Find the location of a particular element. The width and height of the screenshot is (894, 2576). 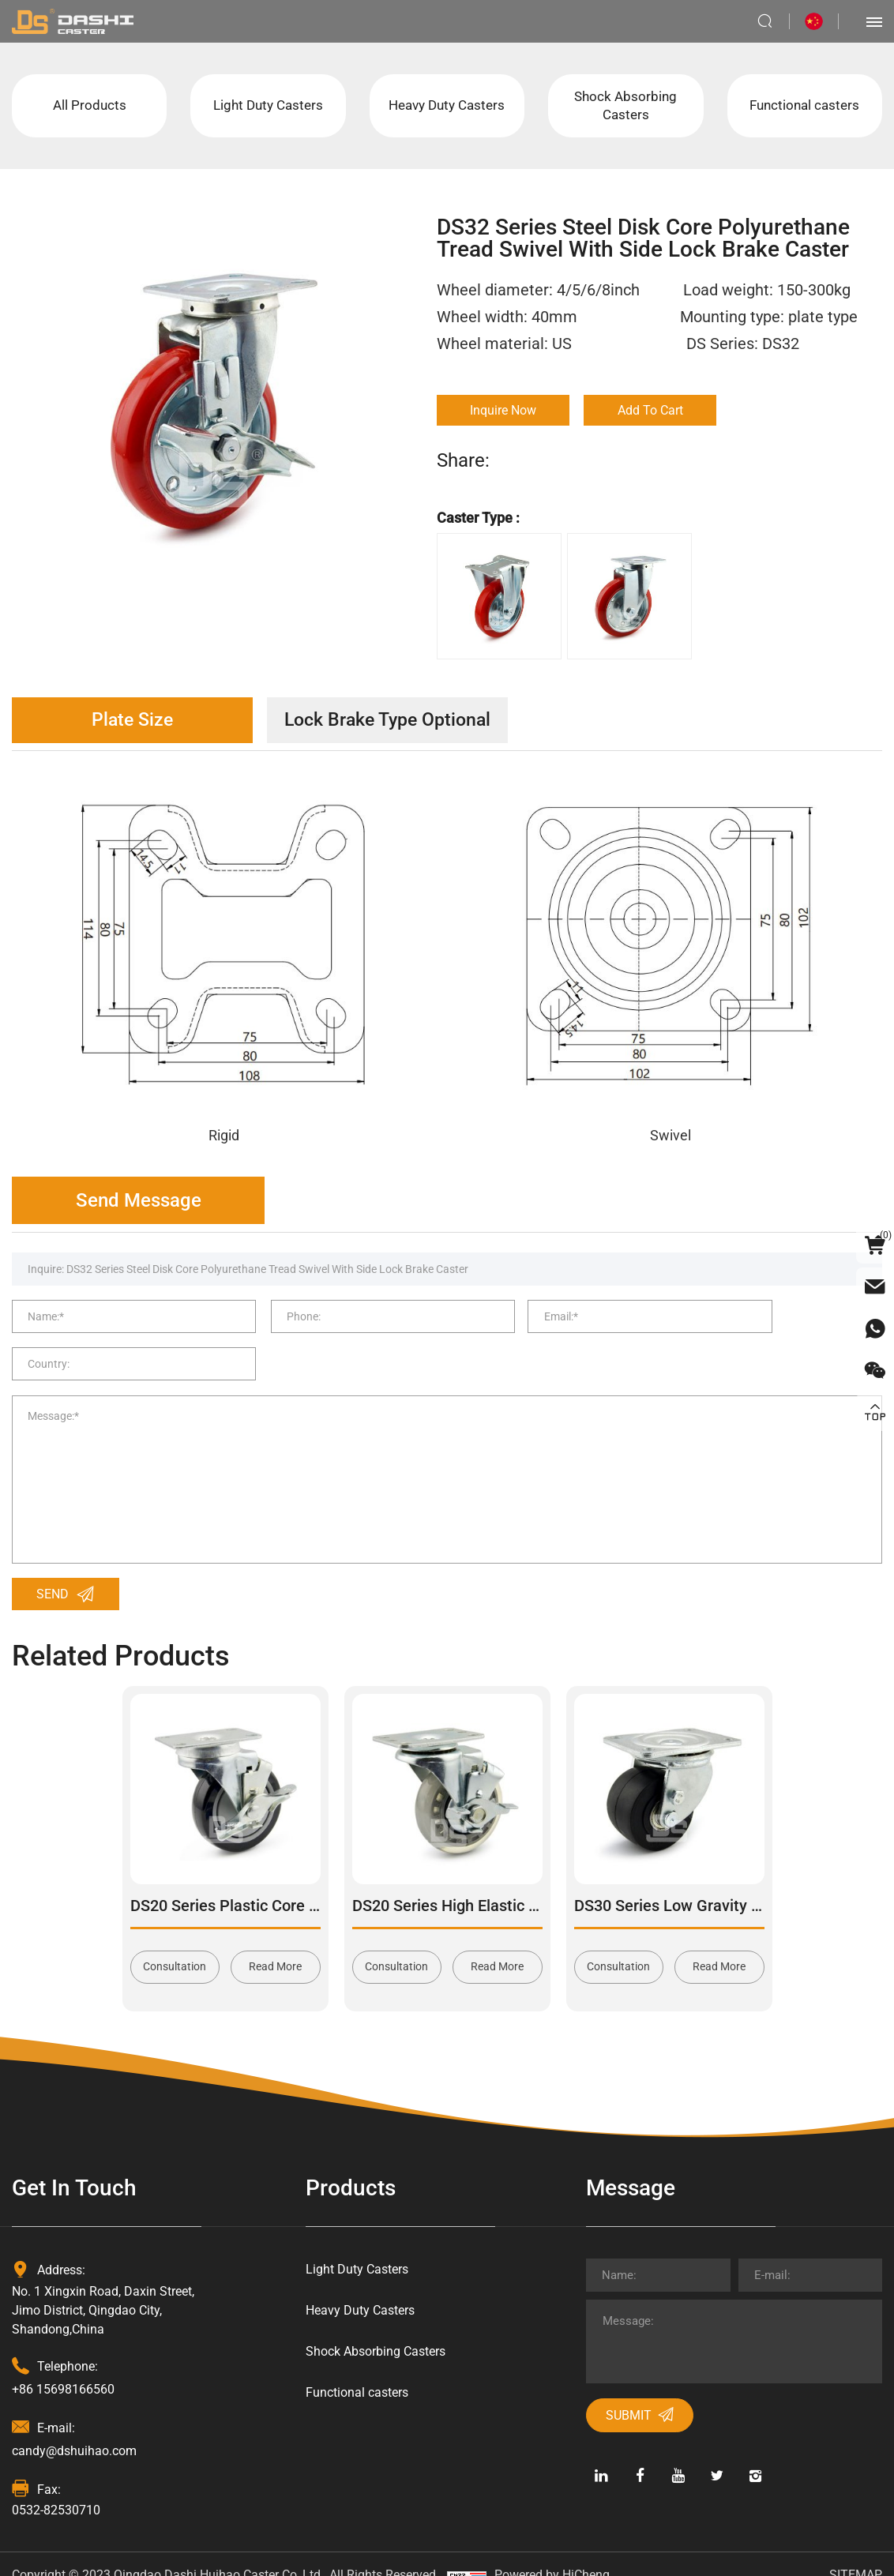

Functional casters is located at coordinates (804, 107).